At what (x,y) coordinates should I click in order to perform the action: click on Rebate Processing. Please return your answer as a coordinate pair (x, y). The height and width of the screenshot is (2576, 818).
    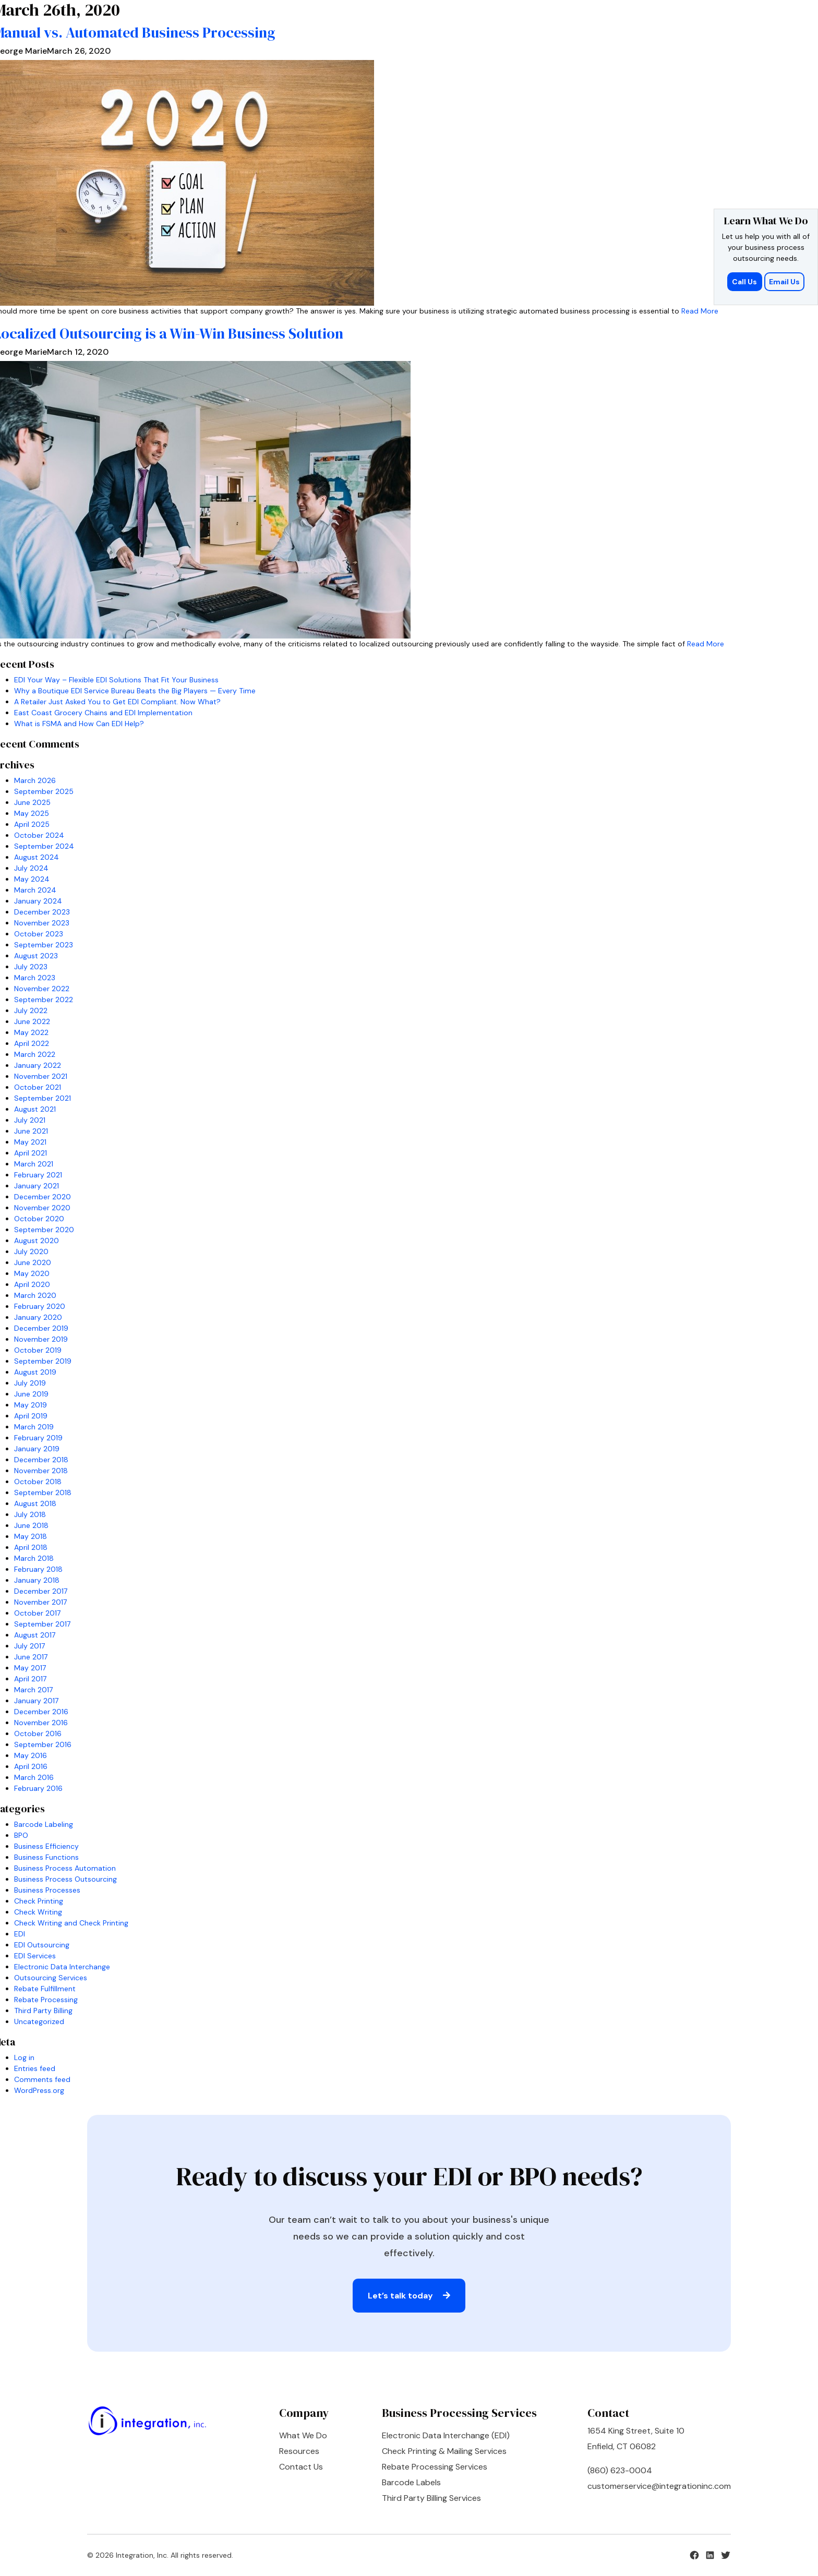
    Looking at the image, I should click on (46, 1999).